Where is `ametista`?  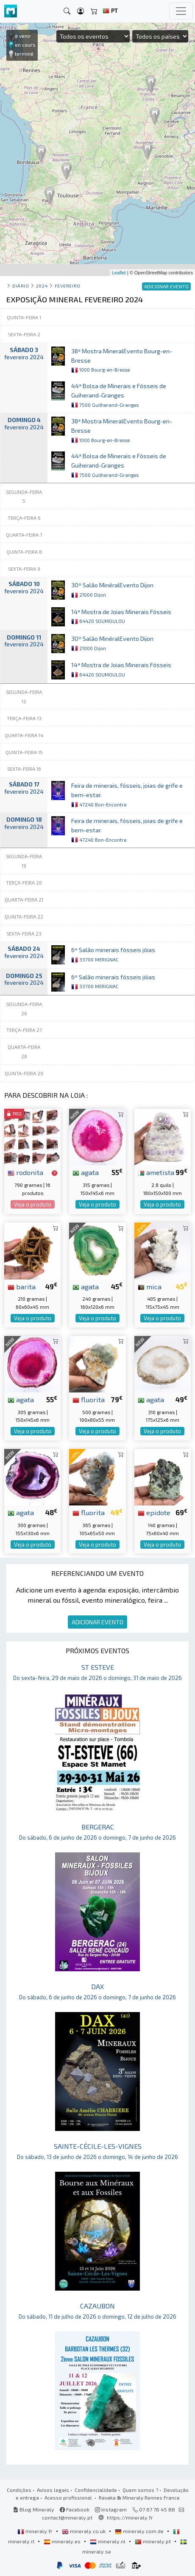 ametista is located at coordinates (156, 1172).